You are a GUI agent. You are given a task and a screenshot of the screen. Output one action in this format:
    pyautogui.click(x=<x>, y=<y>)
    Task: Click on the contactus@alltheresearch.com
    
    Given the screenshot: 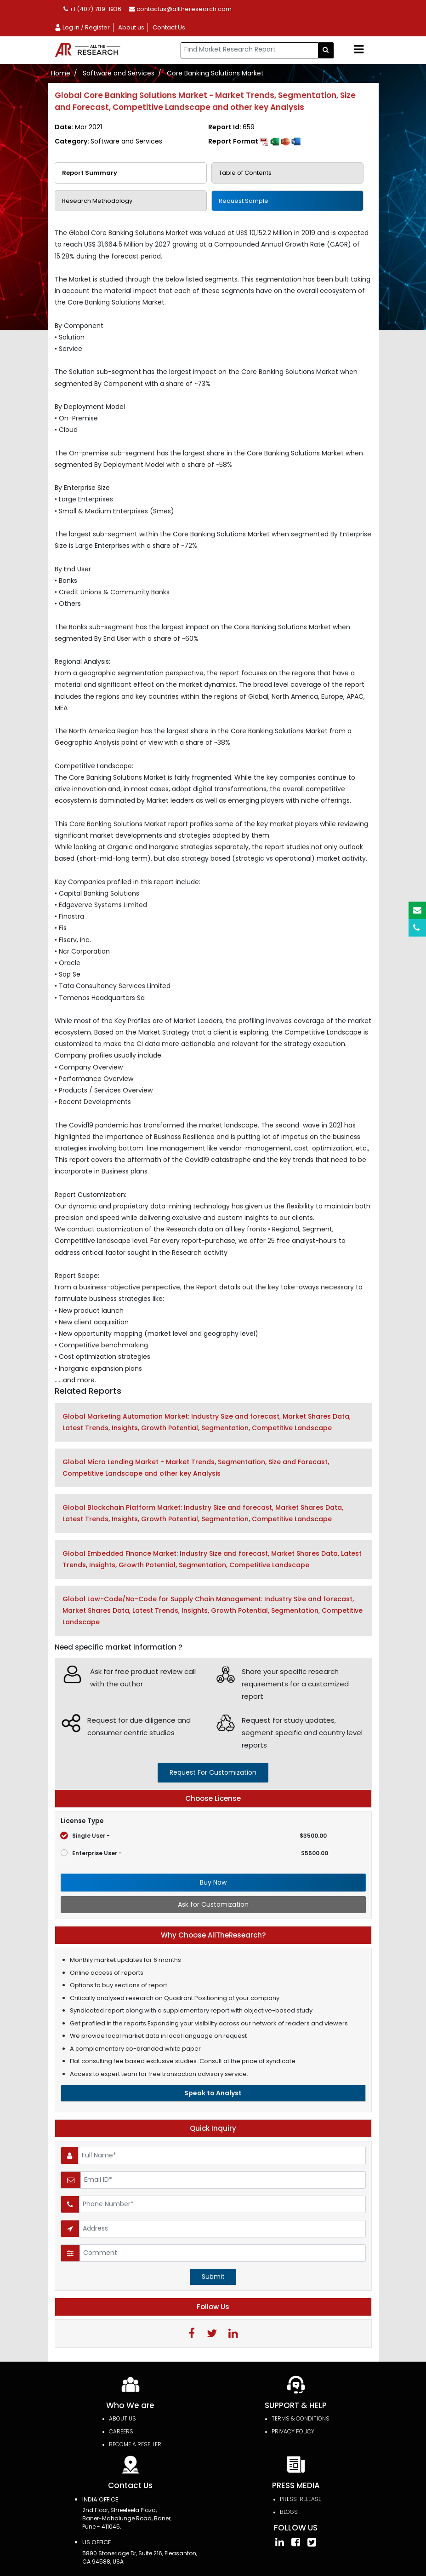 What is the action you would take?
    pyautogui.click(x=180, y=9)
    